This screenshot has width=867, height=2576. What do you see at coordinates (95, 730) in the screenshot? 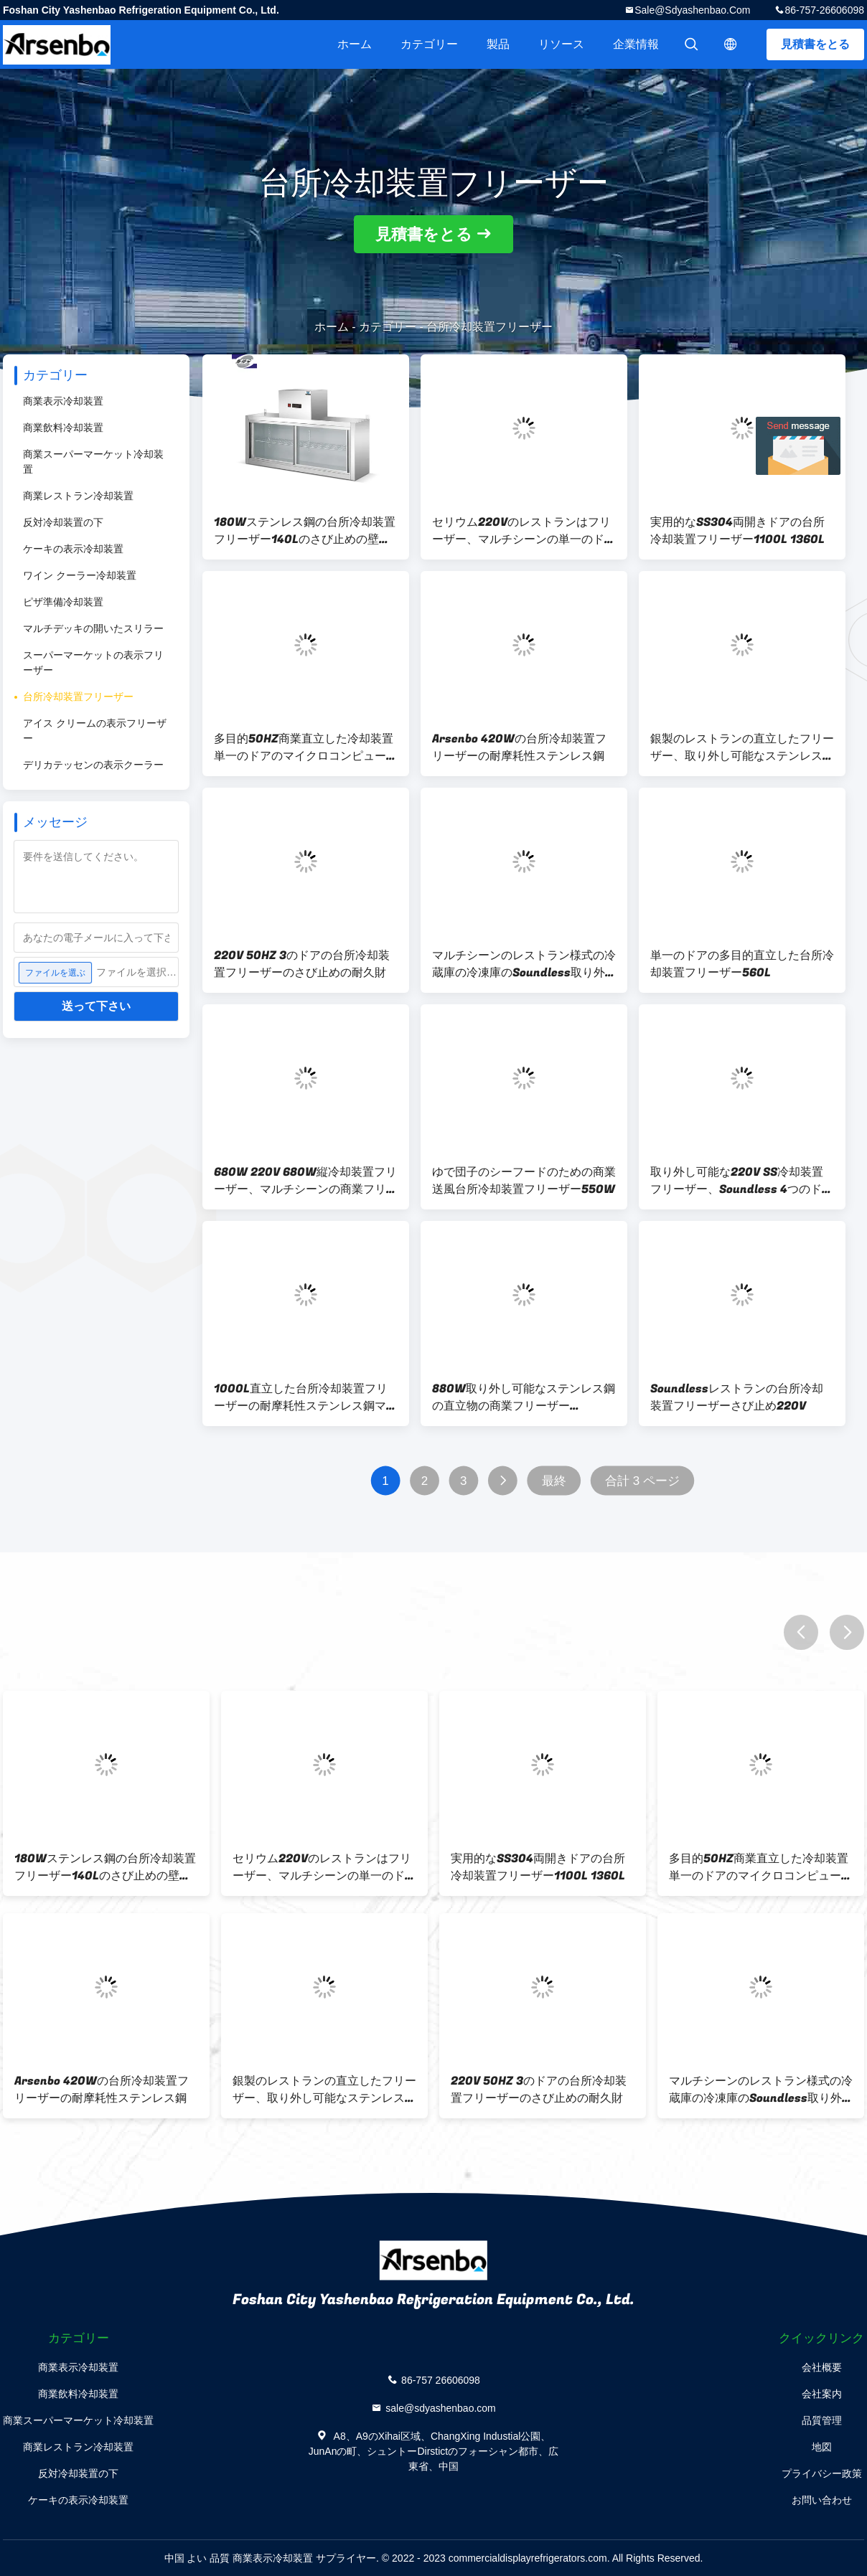
I see `アイス クリームの表示フリーザー` at bounding box center [95, 730].